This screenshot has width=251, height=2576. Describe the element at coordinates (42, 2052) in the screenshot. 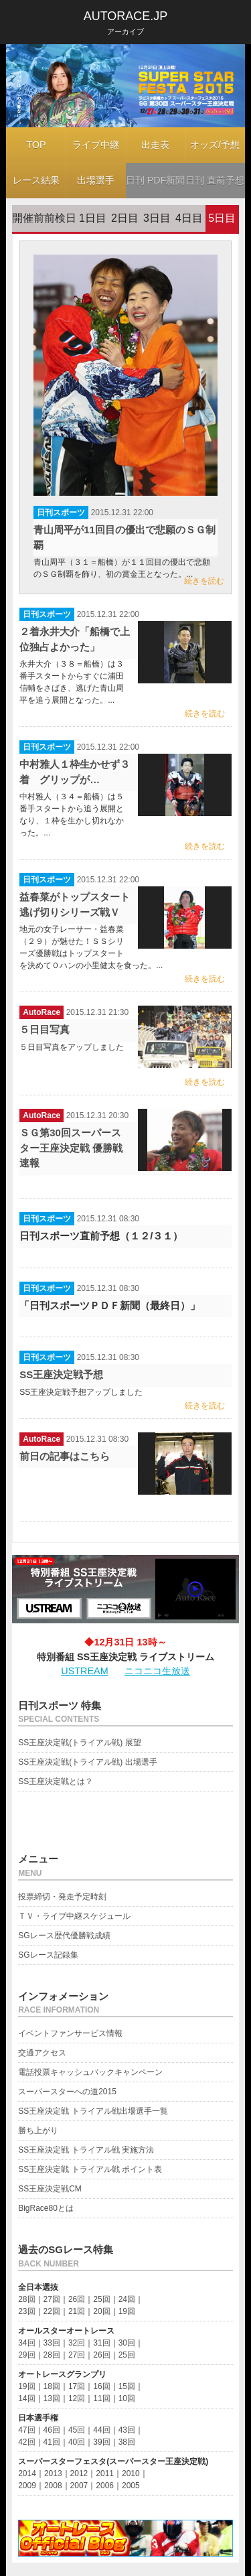

I see `交通アクセス` at that location.